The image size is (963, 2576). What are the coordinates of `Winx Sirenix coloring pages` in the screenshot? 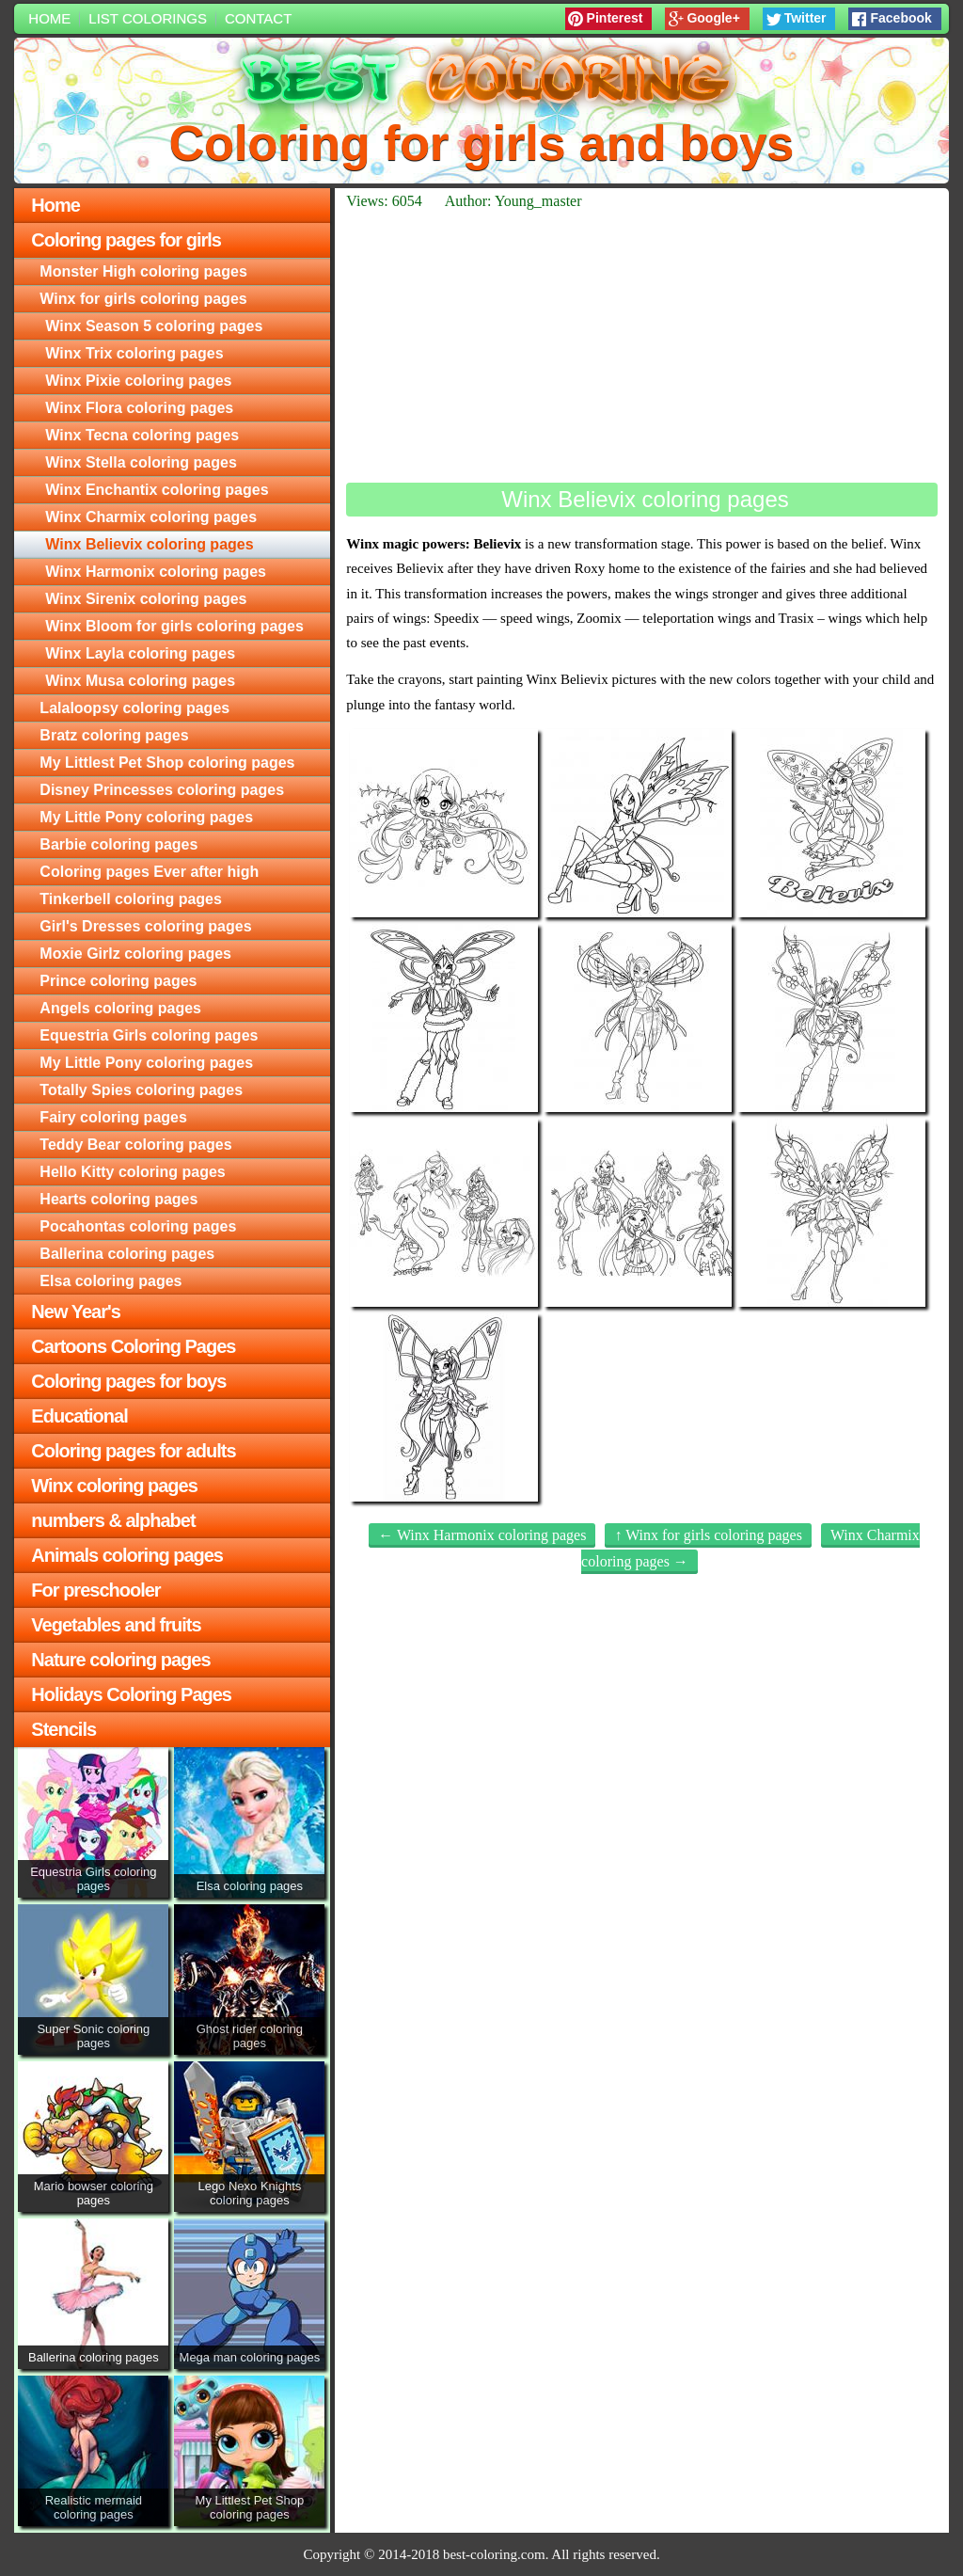 It's located at (145, 599).